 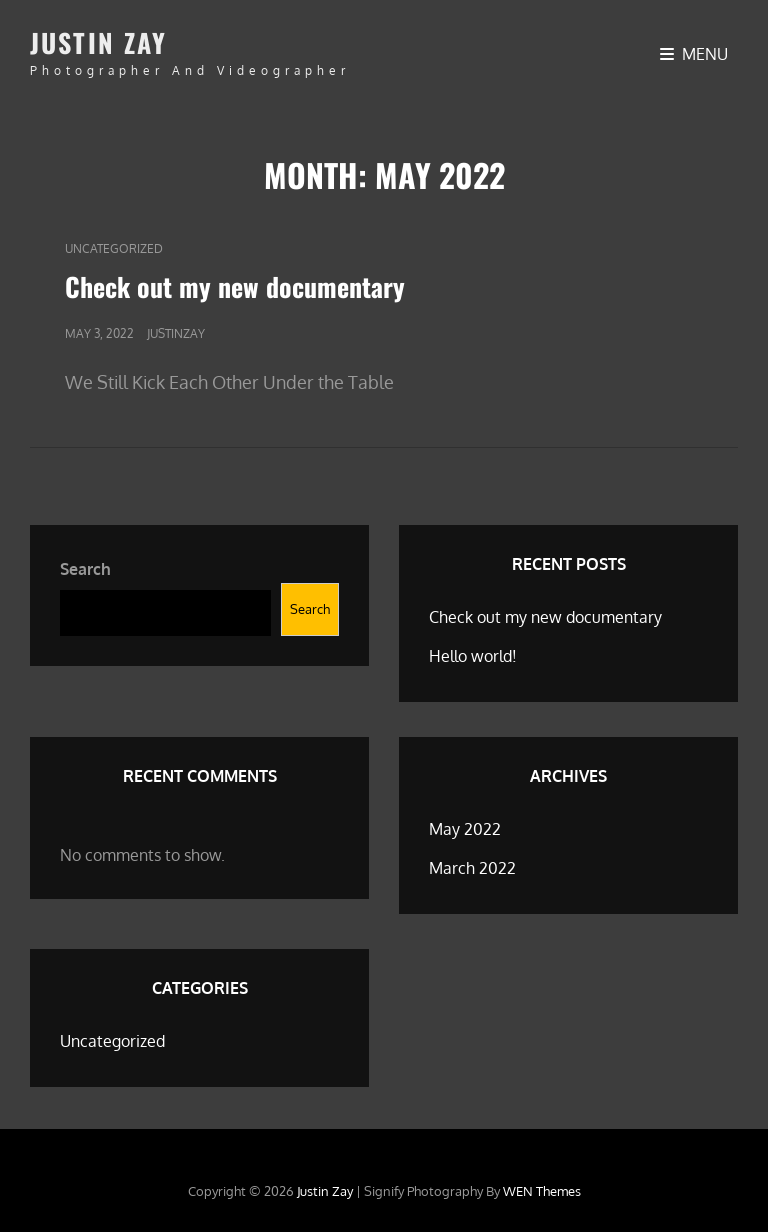 I want to click on justinzay, so click(x=176, y=333).